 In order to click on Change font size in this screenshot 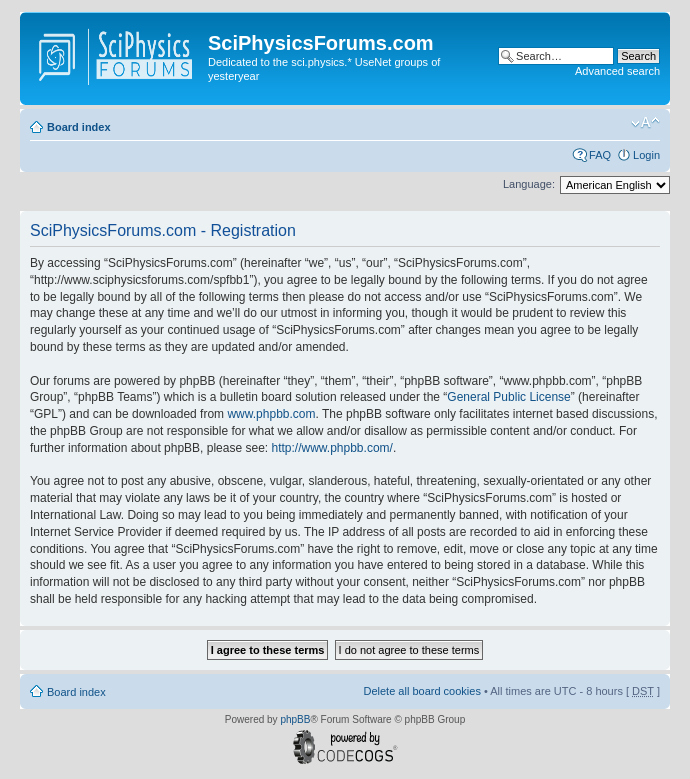, I will do `click(645, 123)`.